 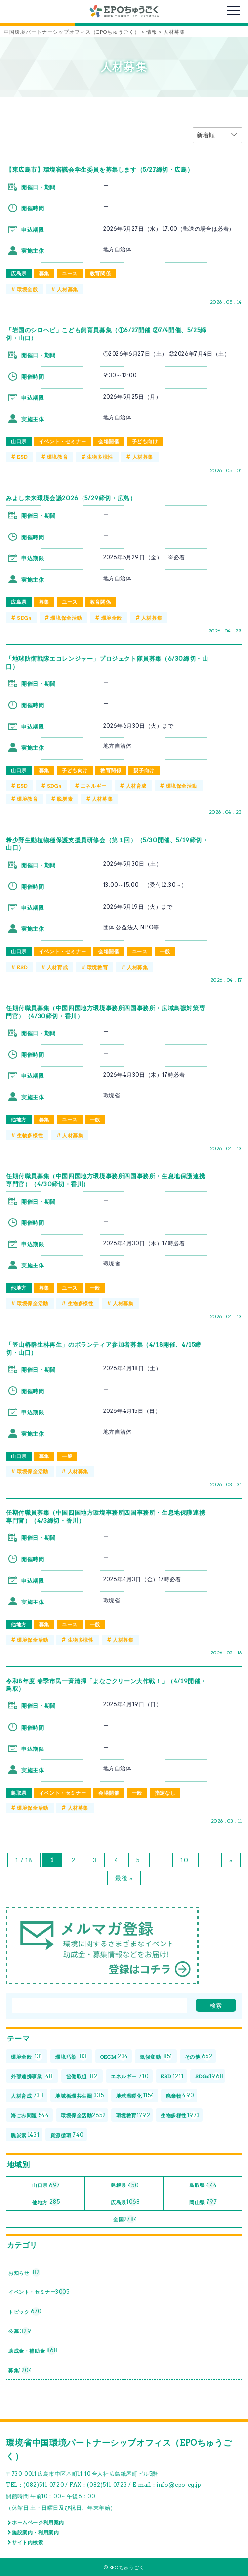 What do you see at coordinates (199, 2056) in the screenshot?
I see `その他` at bounding box center [199, 2056].